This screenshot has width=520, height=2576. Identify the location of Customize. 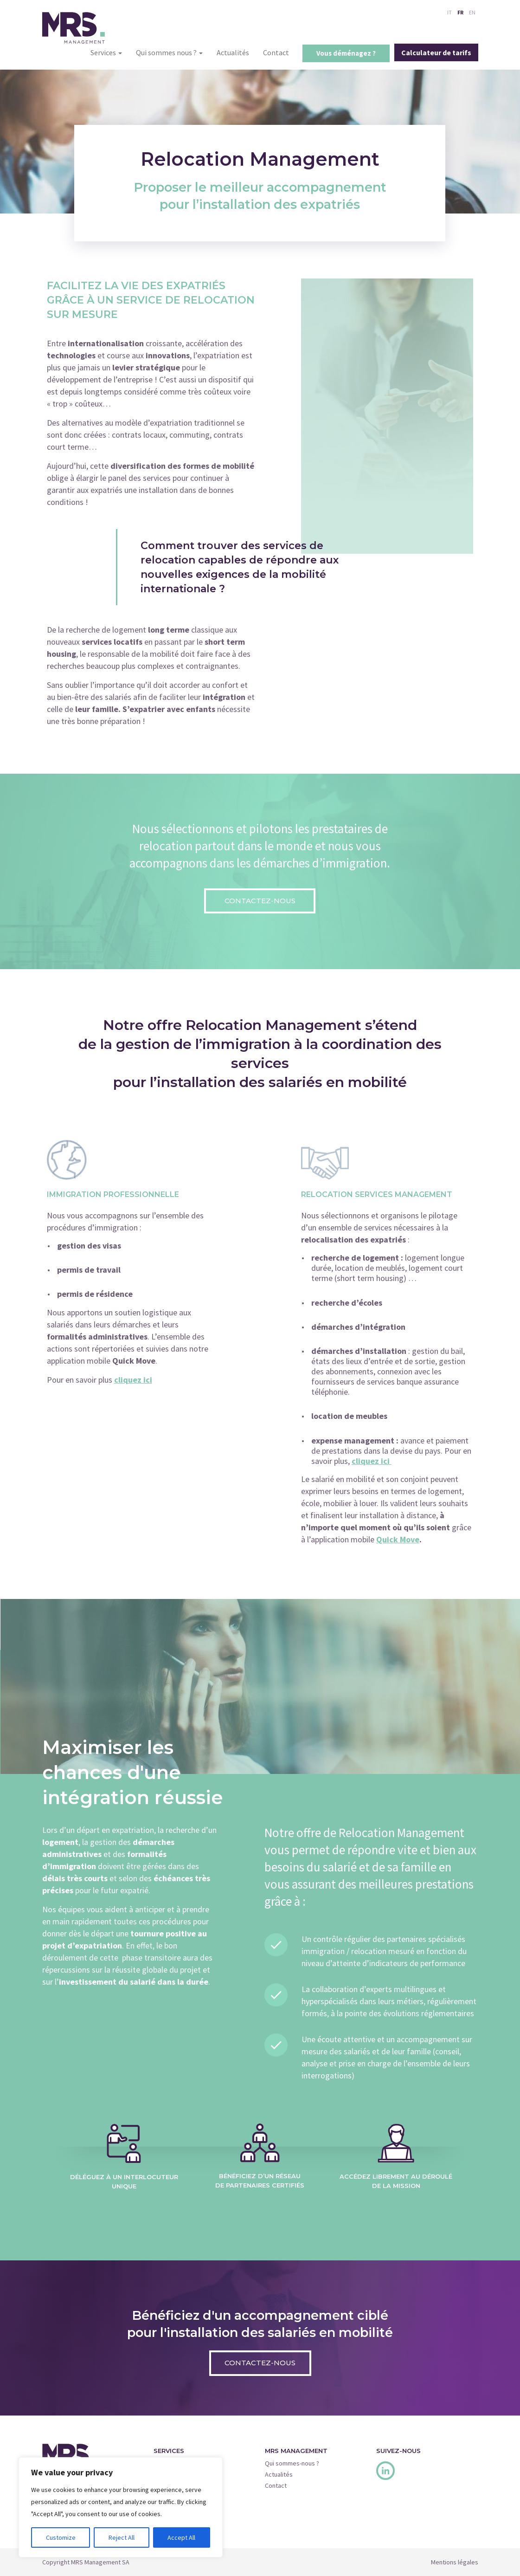
(61, 2537).